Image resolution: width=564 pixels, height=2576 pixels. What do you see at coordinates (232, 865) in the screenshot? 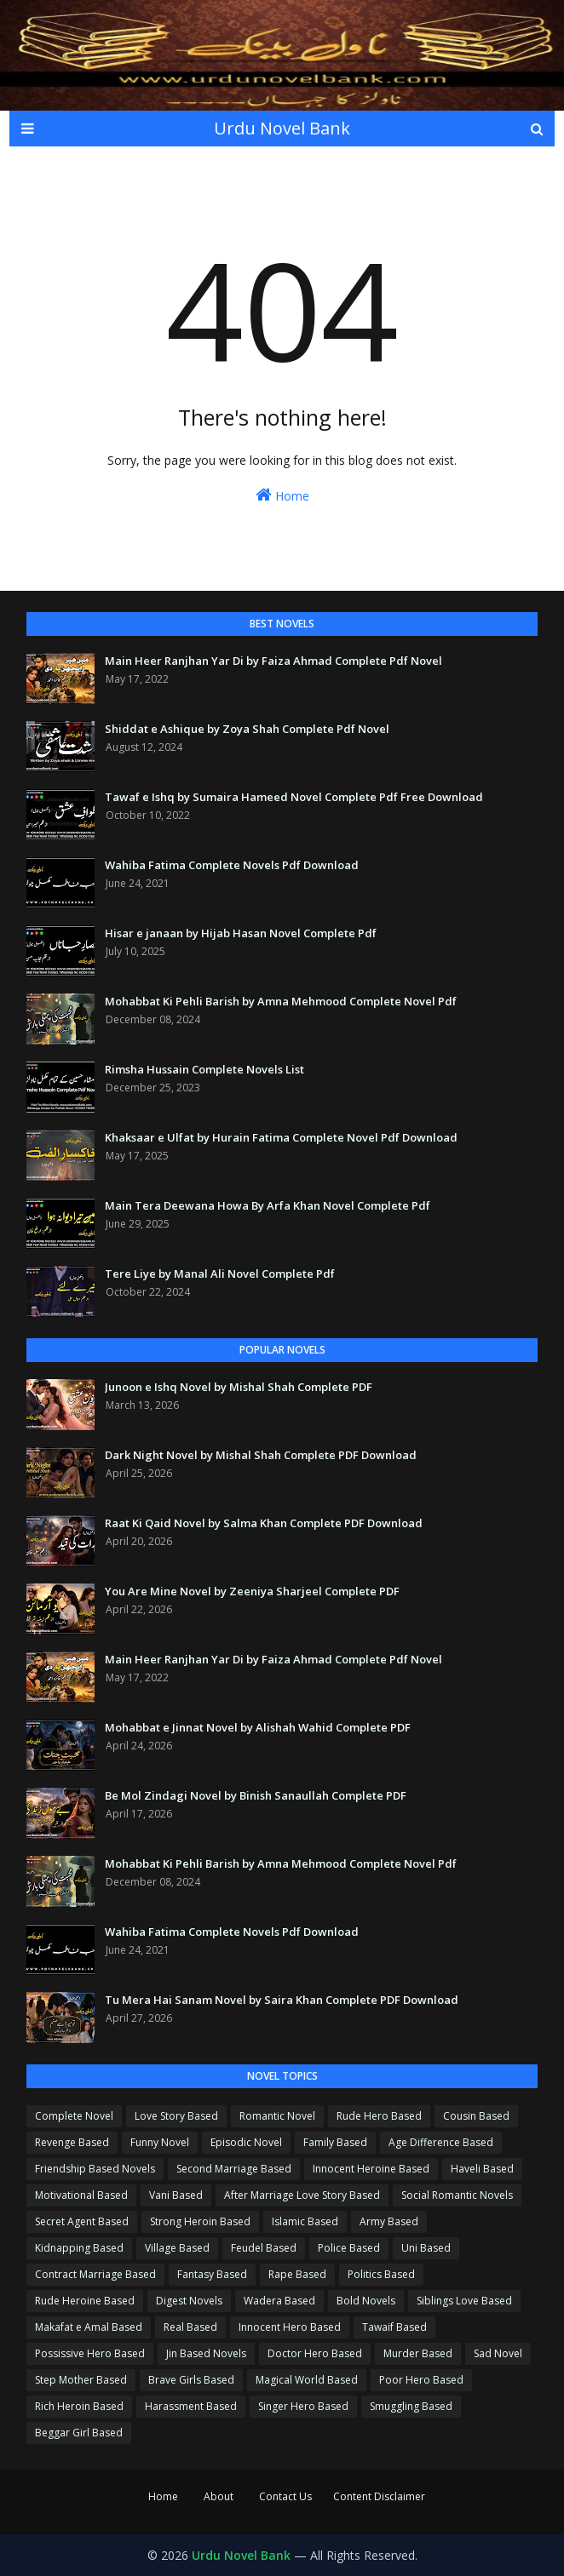
I see `Wahiba Fatima Complete Novels Pdf Download` at bounding box center [232, 865].